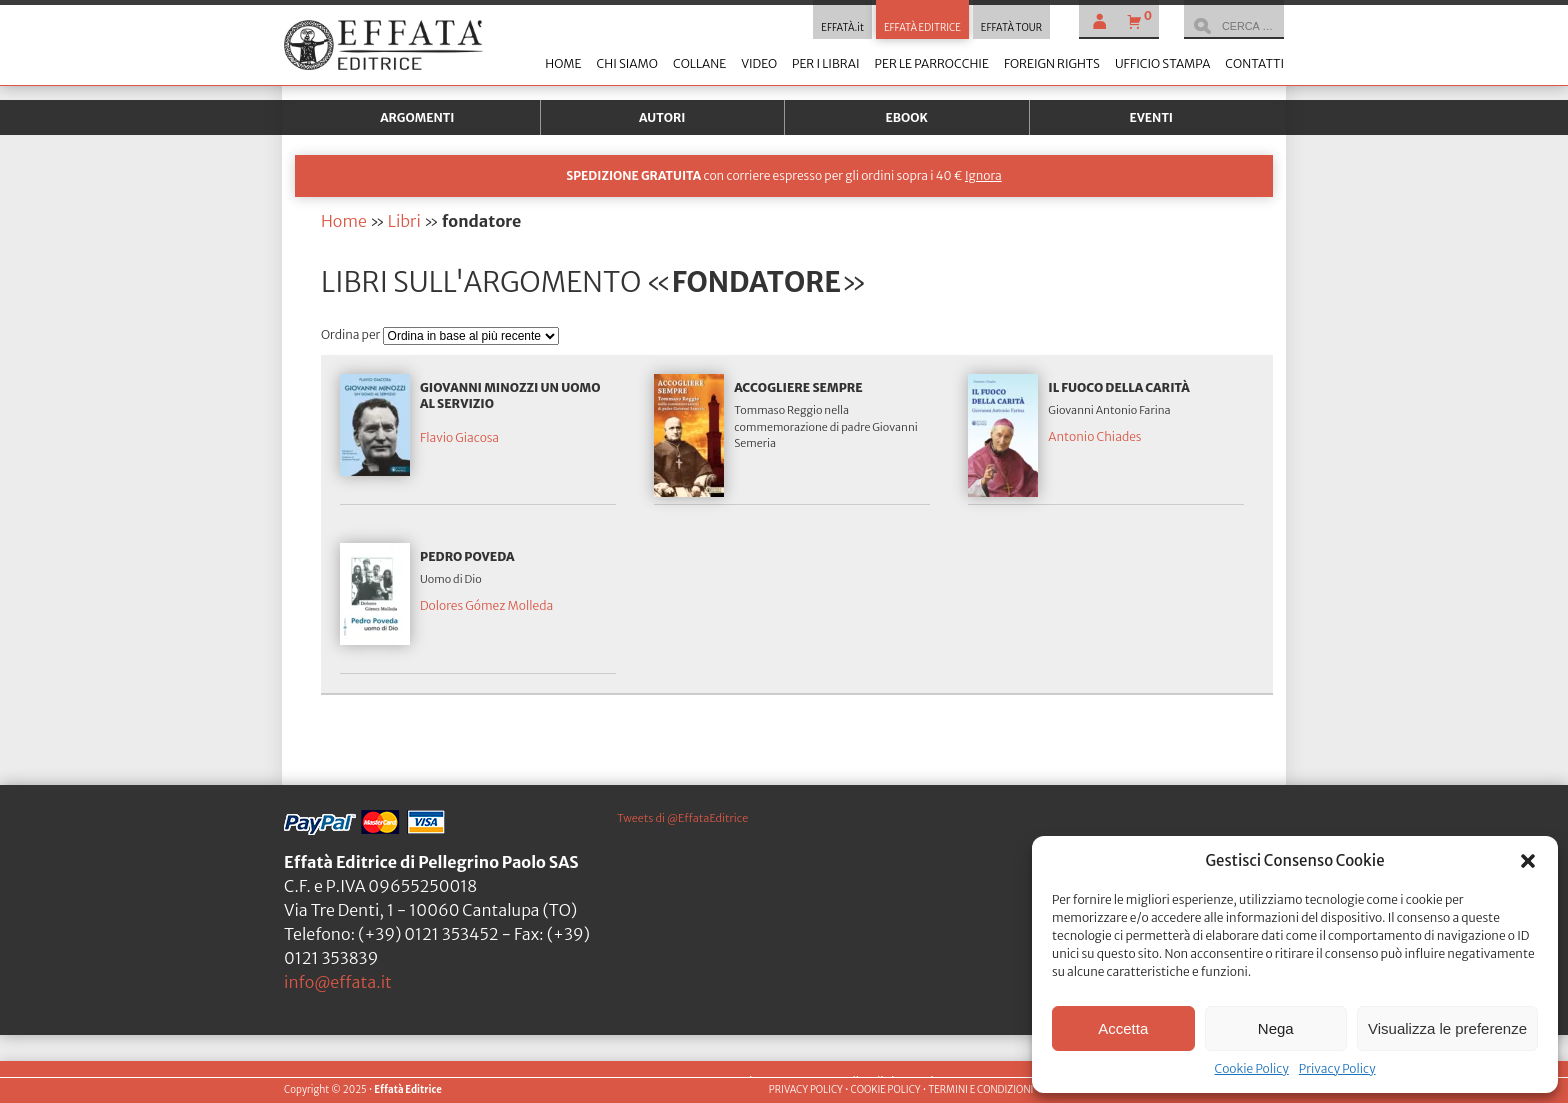  I want to click on Per le parrocchie, so click(932, 63).